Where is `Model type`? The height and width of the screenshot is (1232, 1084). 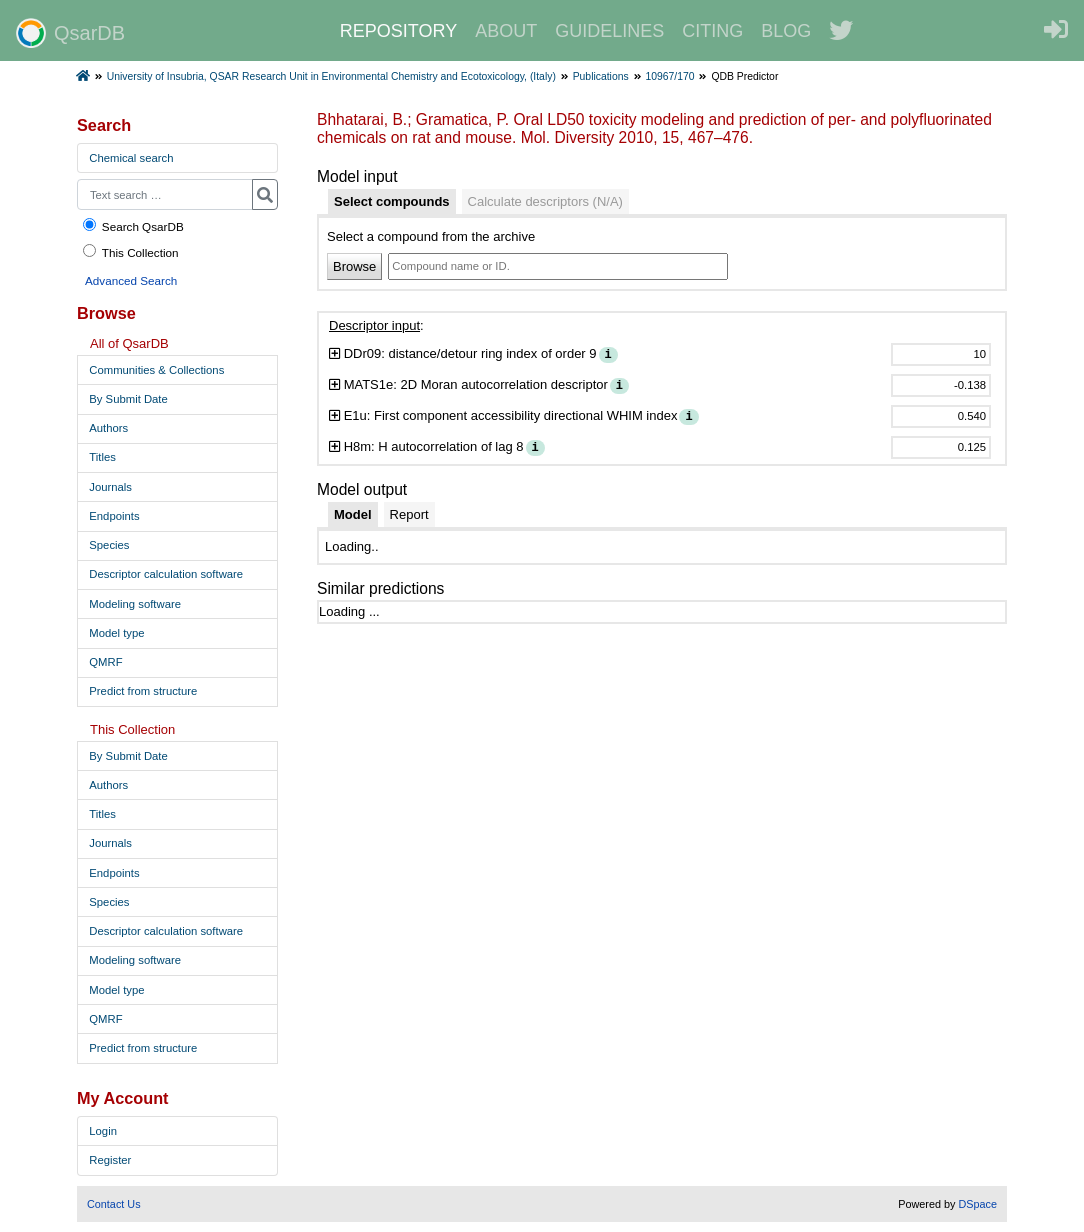 Model type is located at coordinates (116, 633).